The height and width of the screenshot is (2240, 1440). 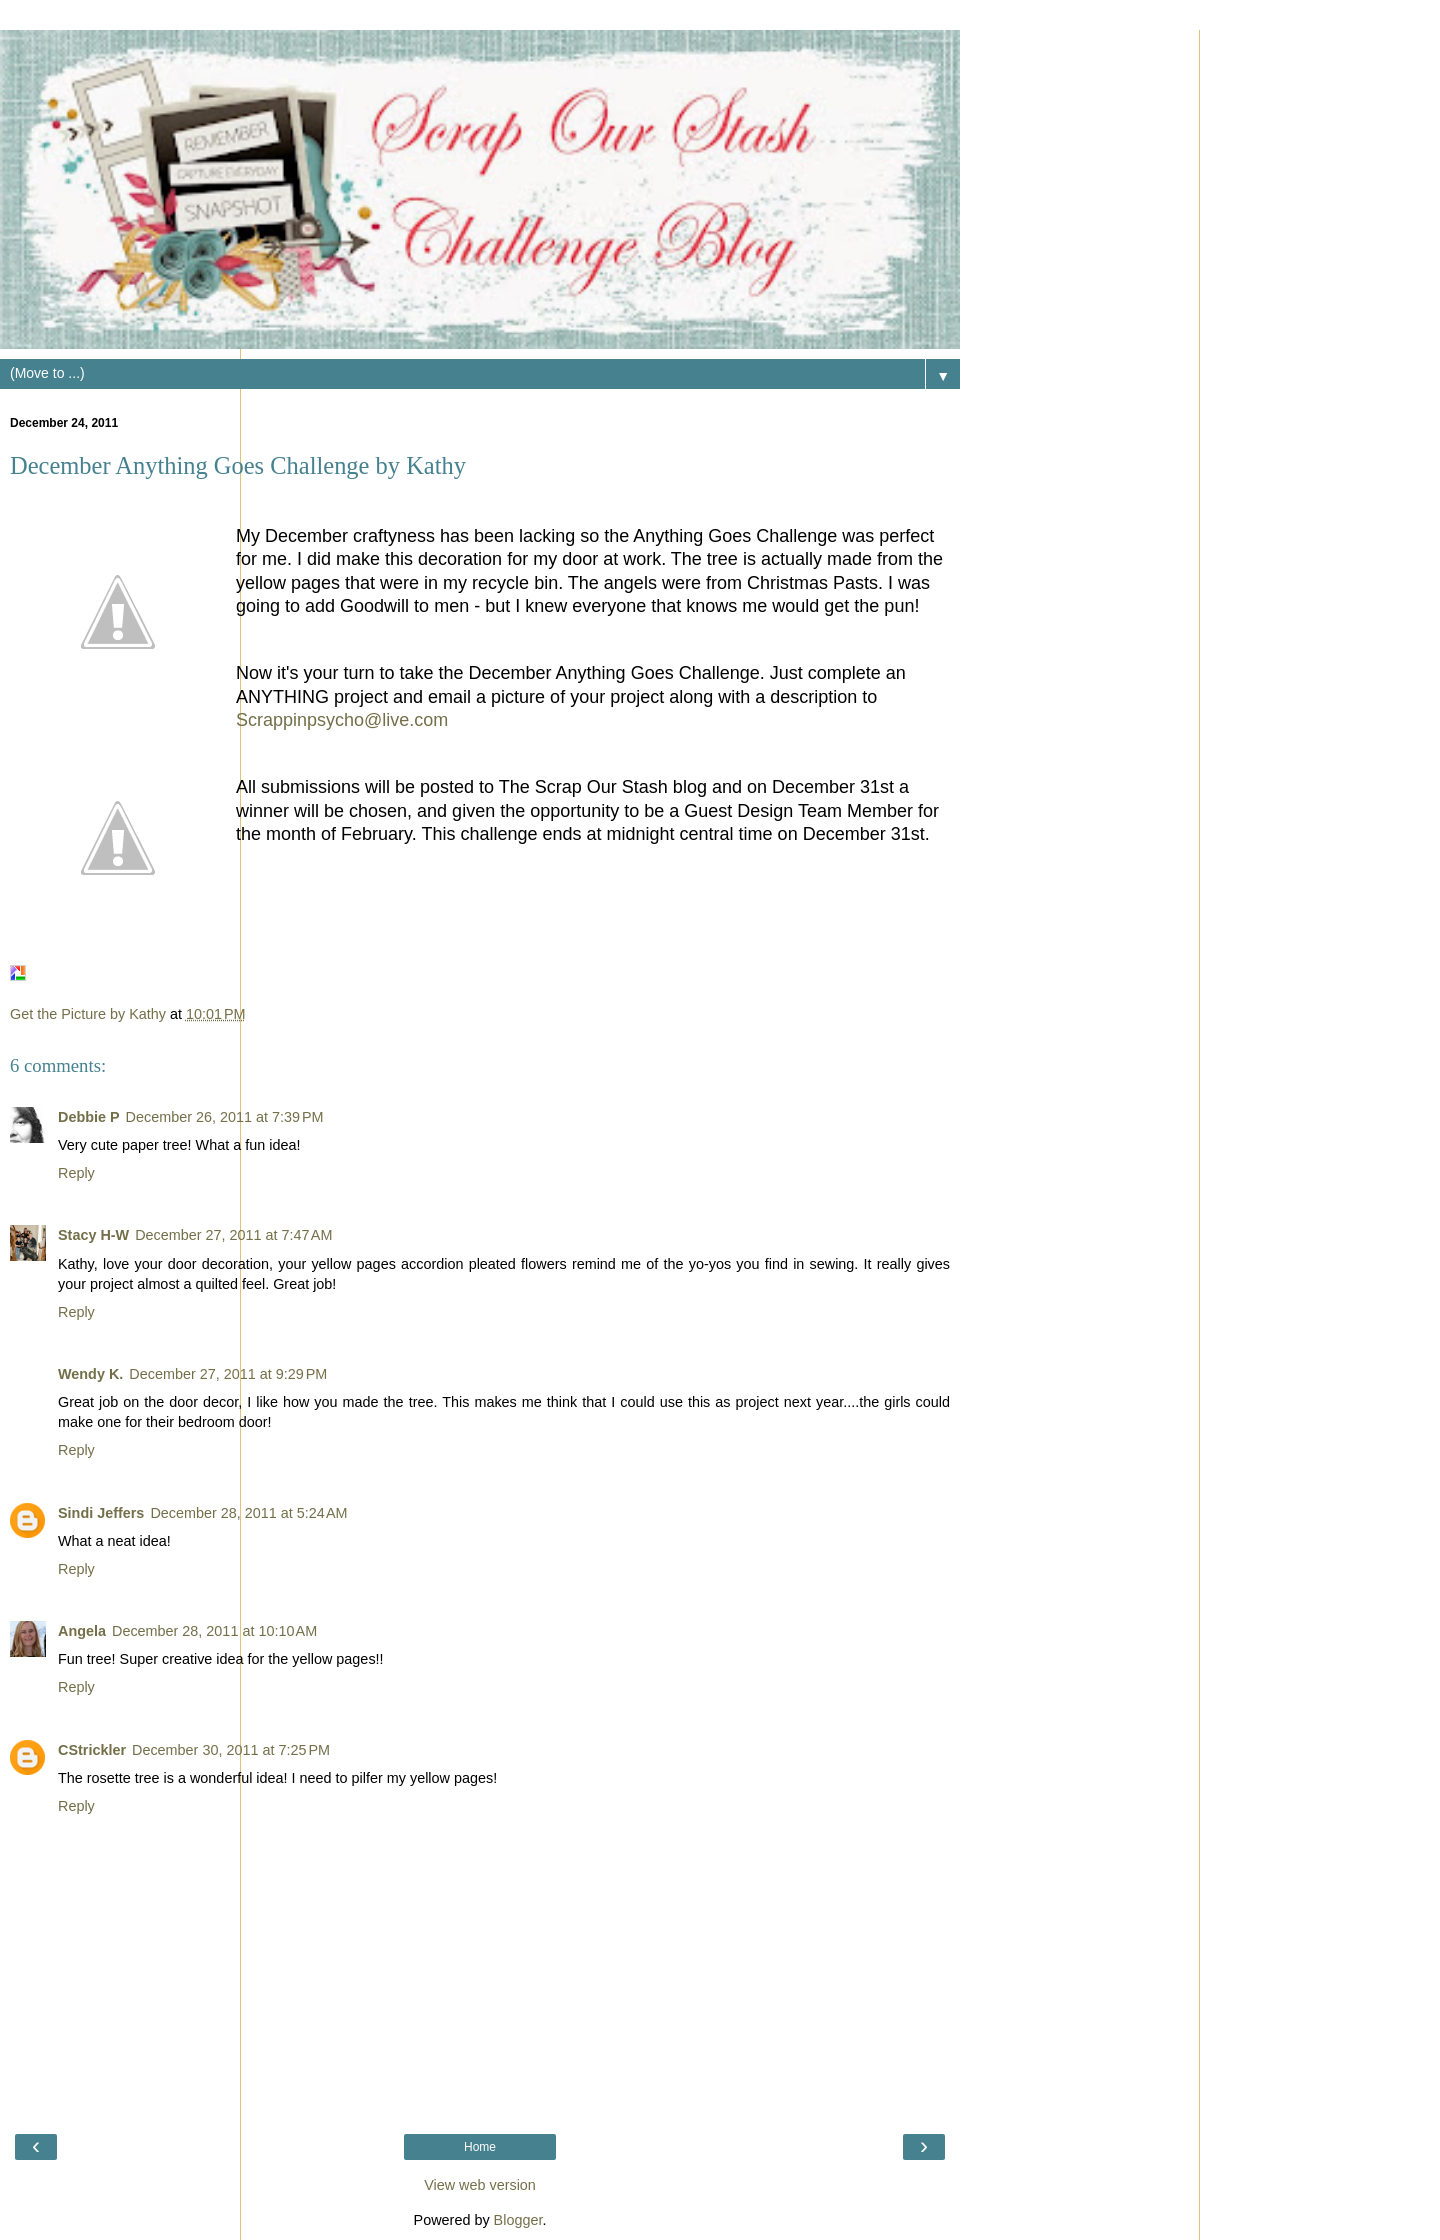 I want to click on Stacy H-W, so click(x=93, y=1235).